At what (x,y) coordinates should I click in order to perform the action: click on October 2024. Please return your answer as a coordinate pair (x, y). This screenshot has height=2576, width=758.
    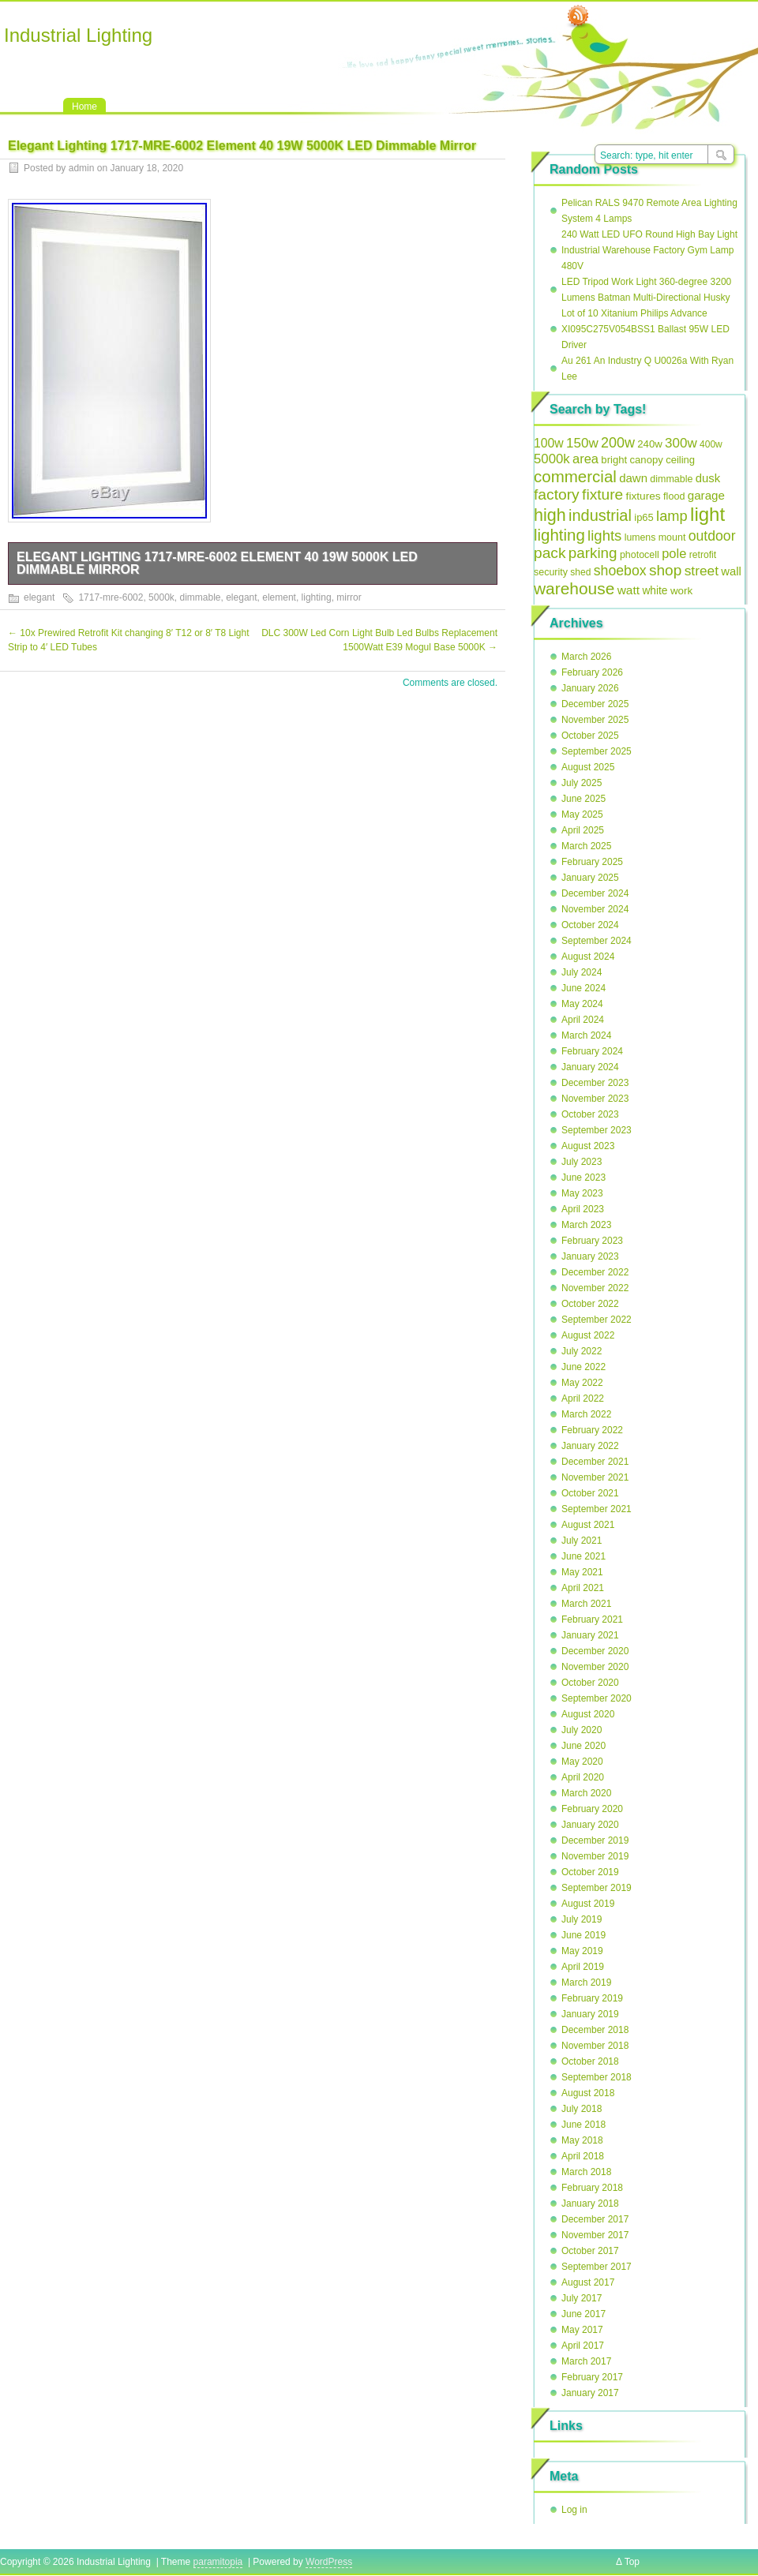
    Looking at the image, I should click on (590, 924).